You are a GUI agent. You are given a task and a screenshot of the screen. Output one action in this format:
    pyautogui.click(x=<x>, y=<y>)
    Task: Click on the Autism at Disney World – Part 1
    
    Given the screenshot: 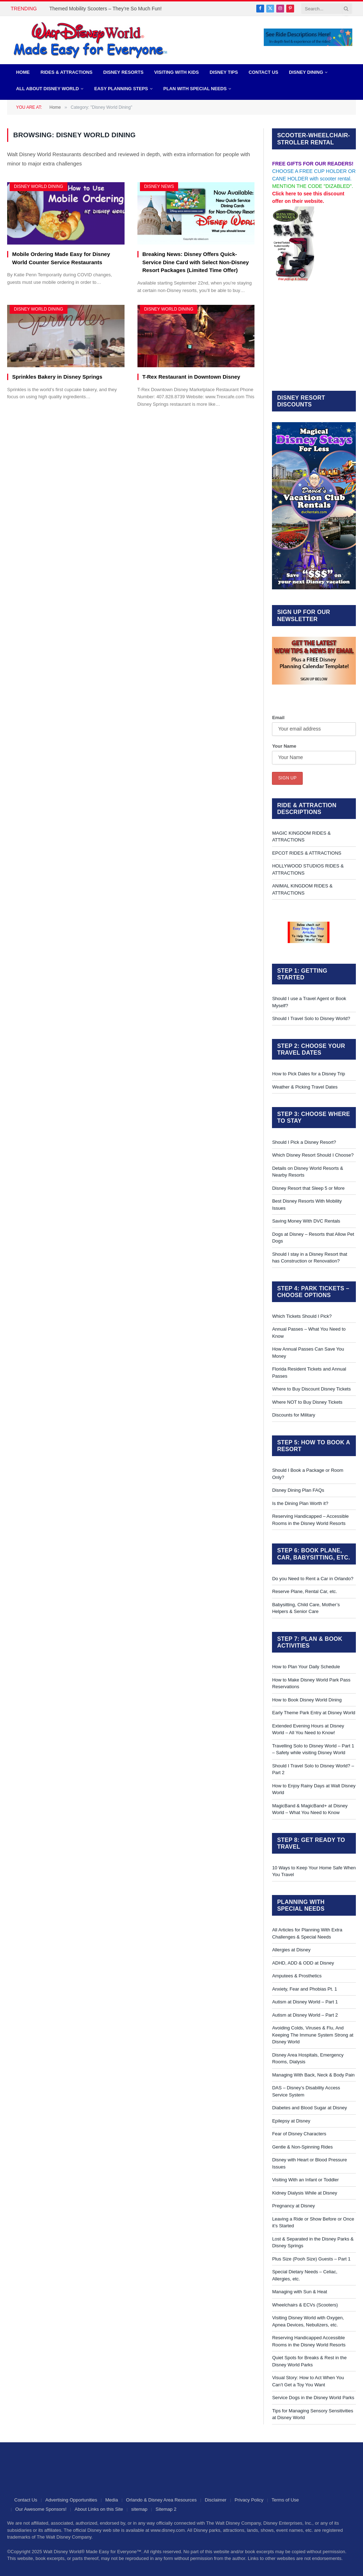 What is the action you would take?
    pyautogui.click(x=305, y=2001)
    